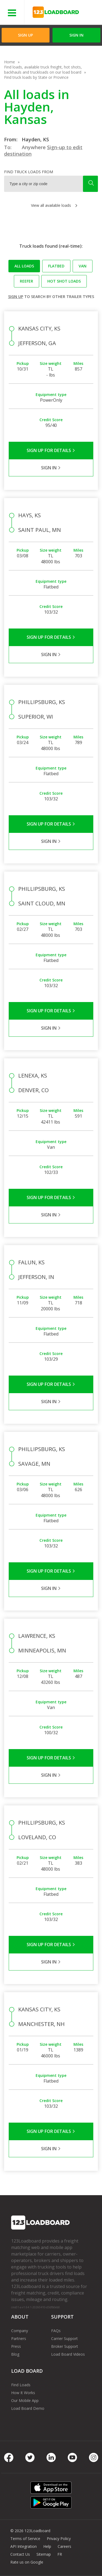 This screenshot has width=102, height=2576. Describe the element at coordinates (51, 450) in the screenshot. I see `Sign Up for Details` at that location.